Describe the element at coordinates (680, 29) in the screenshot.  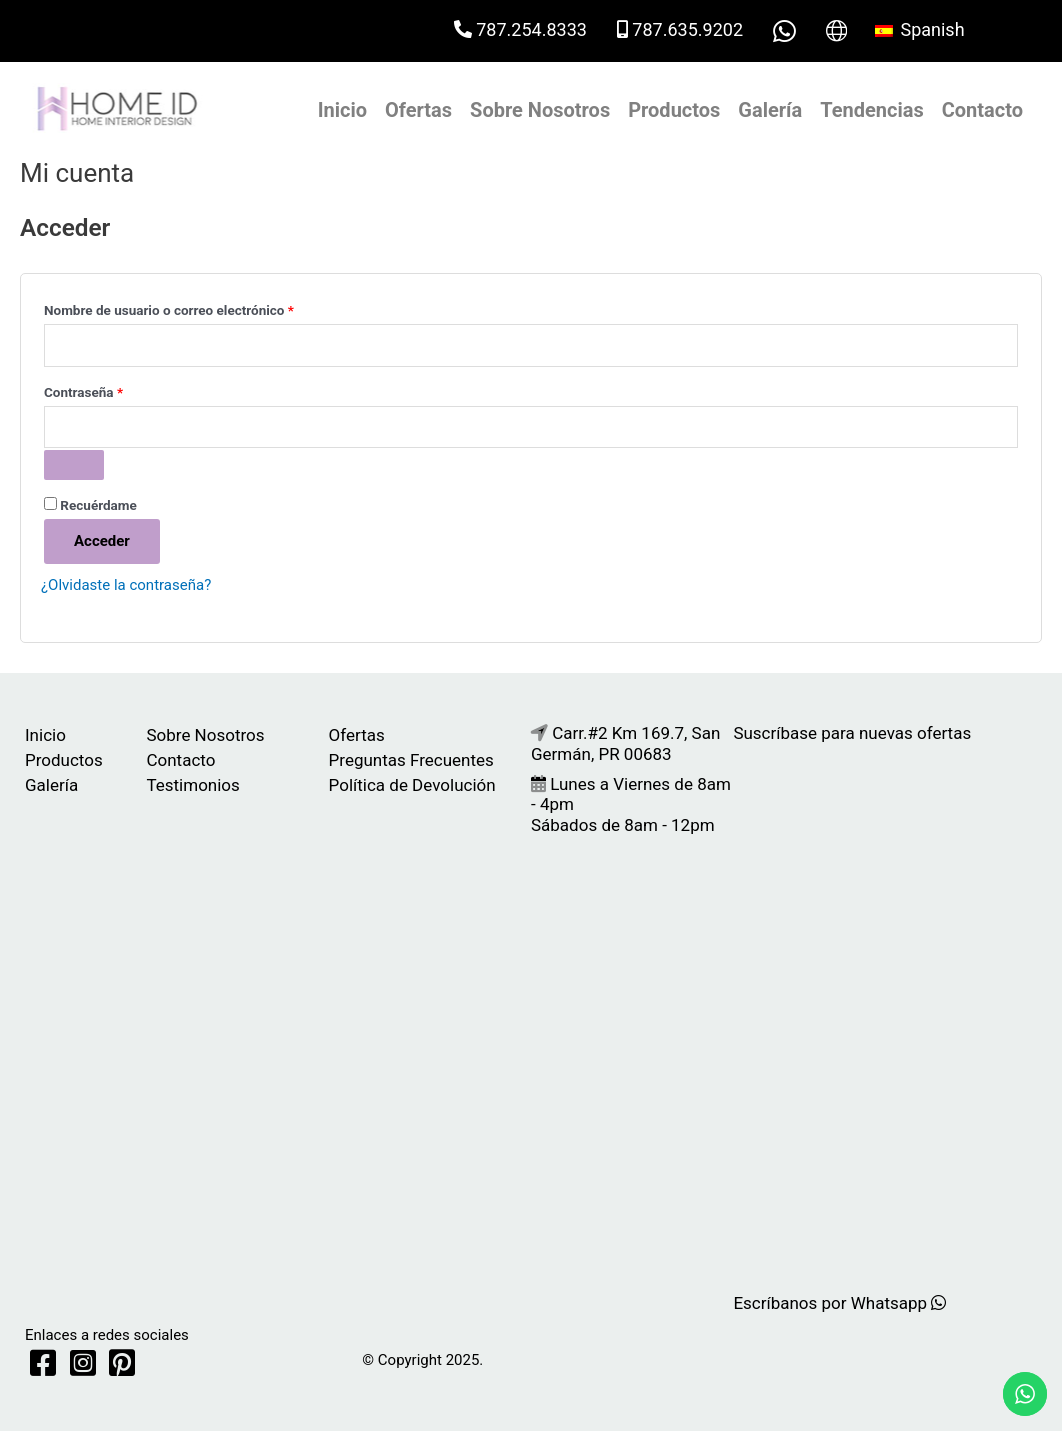
I see `787.635.9202` at that location.